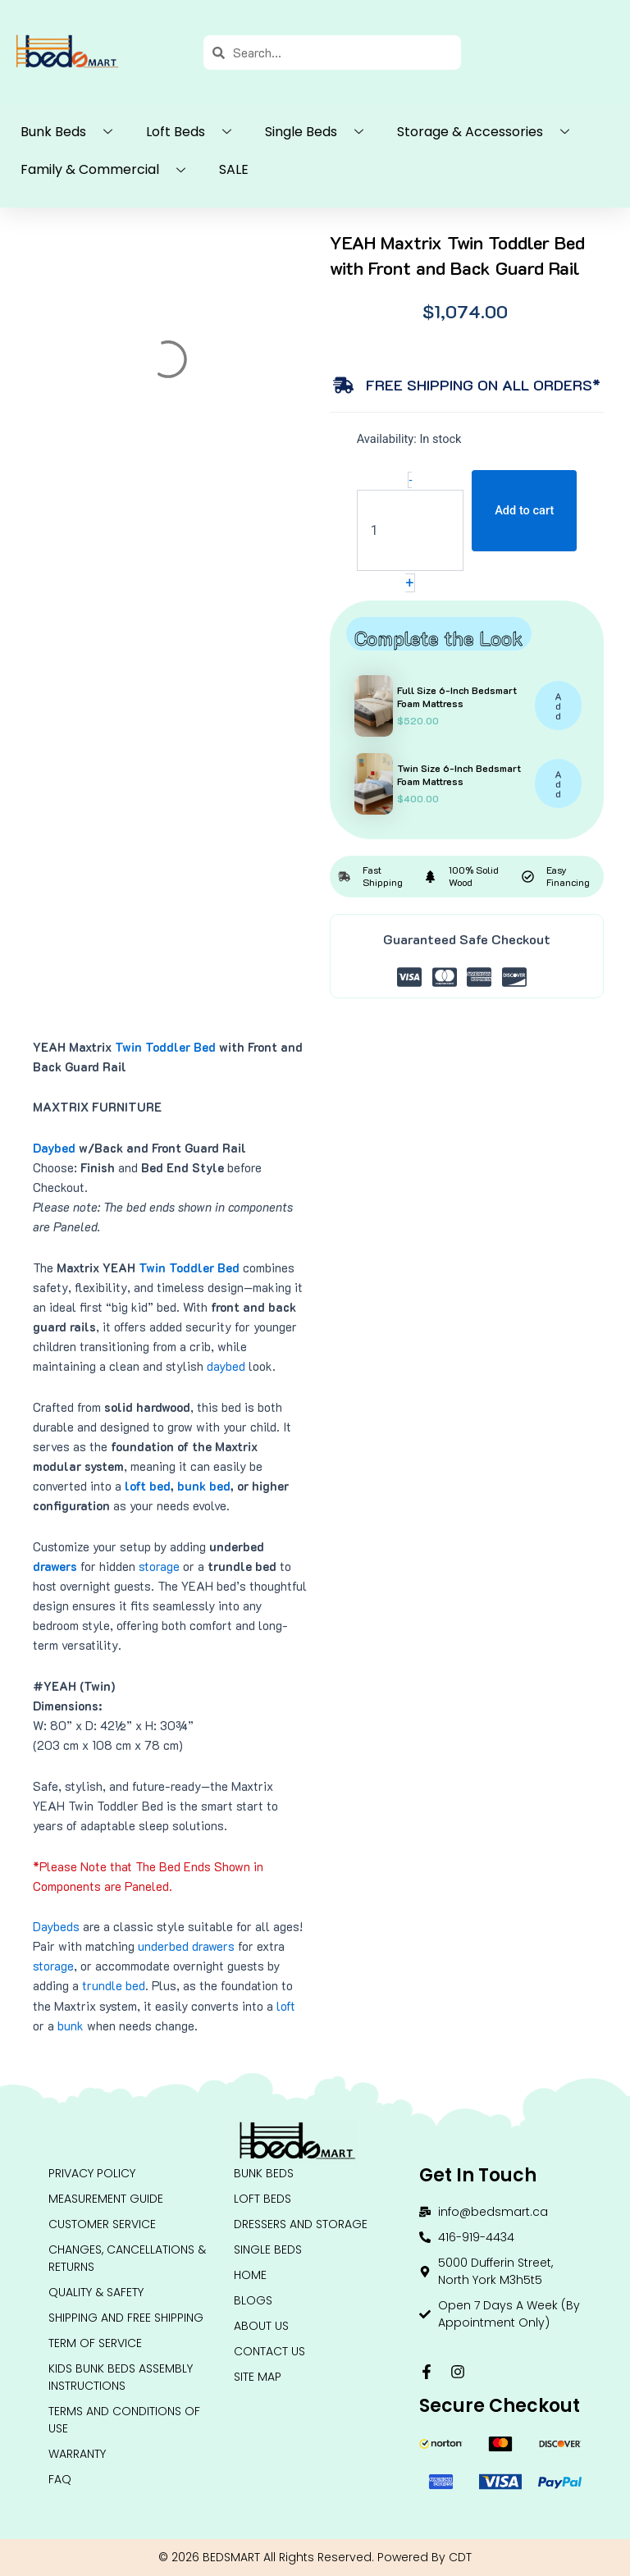 The width and height of the screenshot is (630, 2576). Describe the element at coordinates (124, 2420) in the screenshot. I see `Terms and conditions of use` at that location.